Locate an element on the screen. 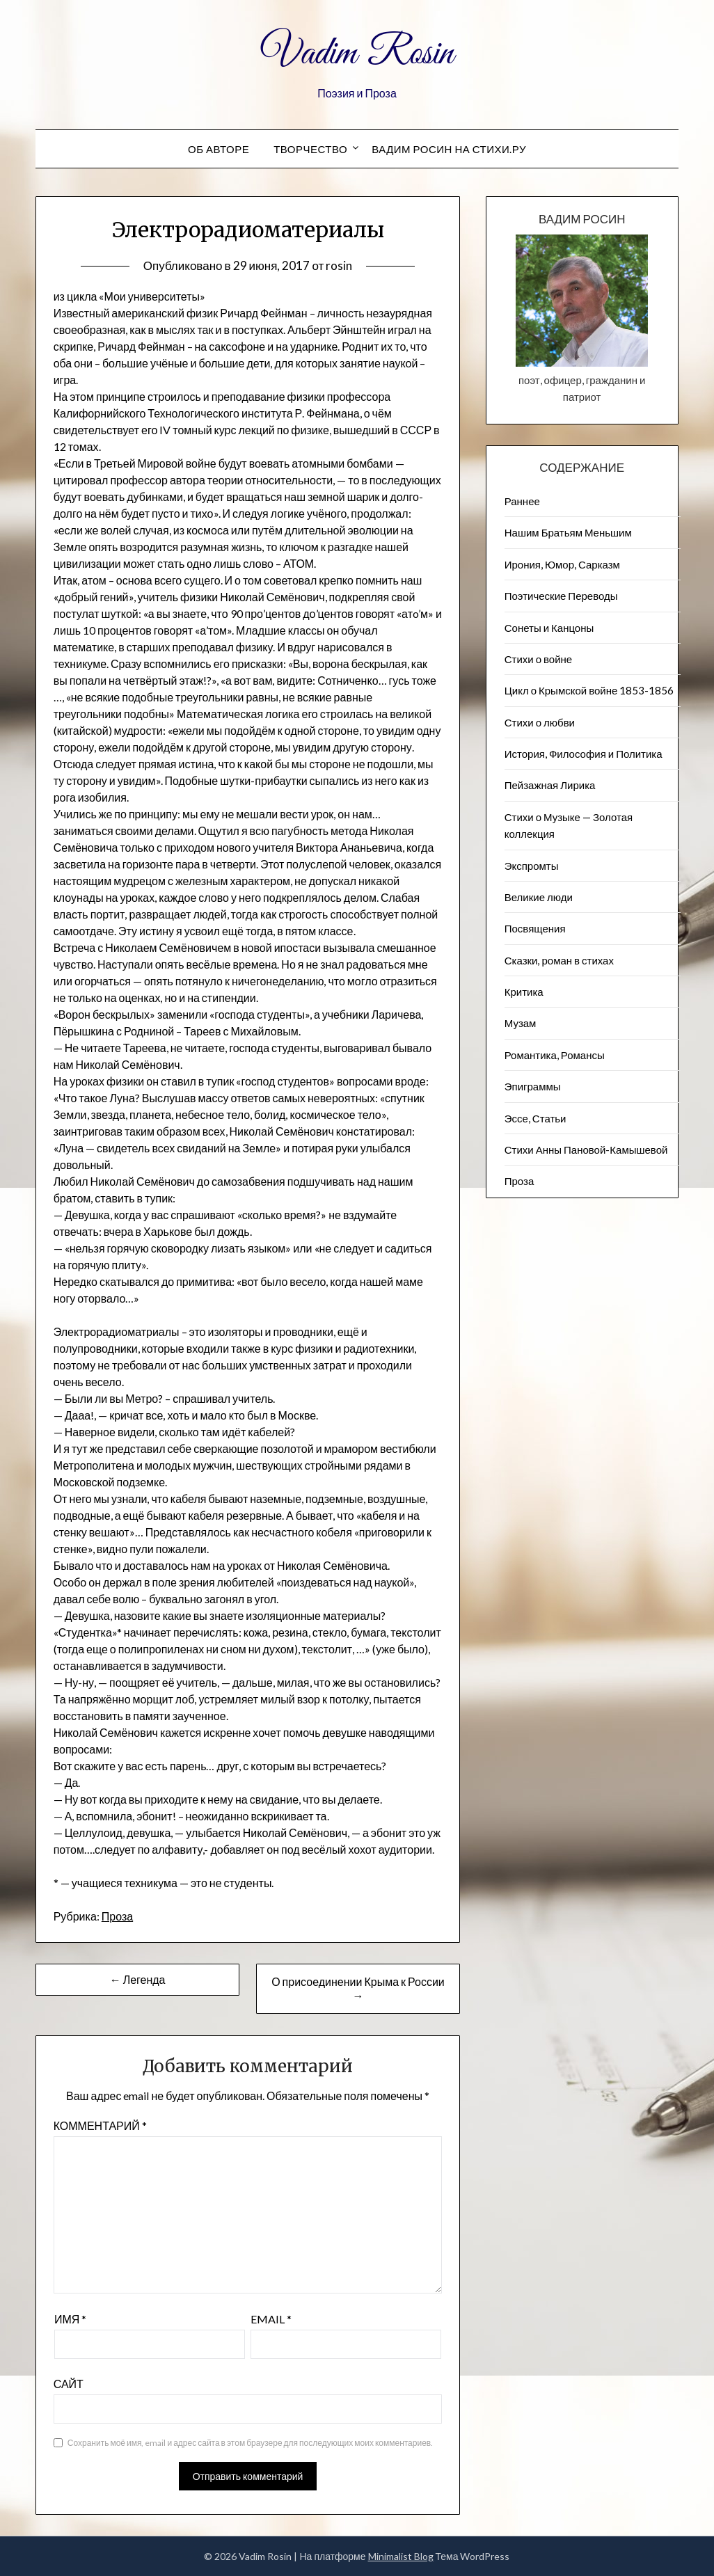 The height and width of the screenshot is (2576, 714). Об авторе is located at coordinates (218, 149).